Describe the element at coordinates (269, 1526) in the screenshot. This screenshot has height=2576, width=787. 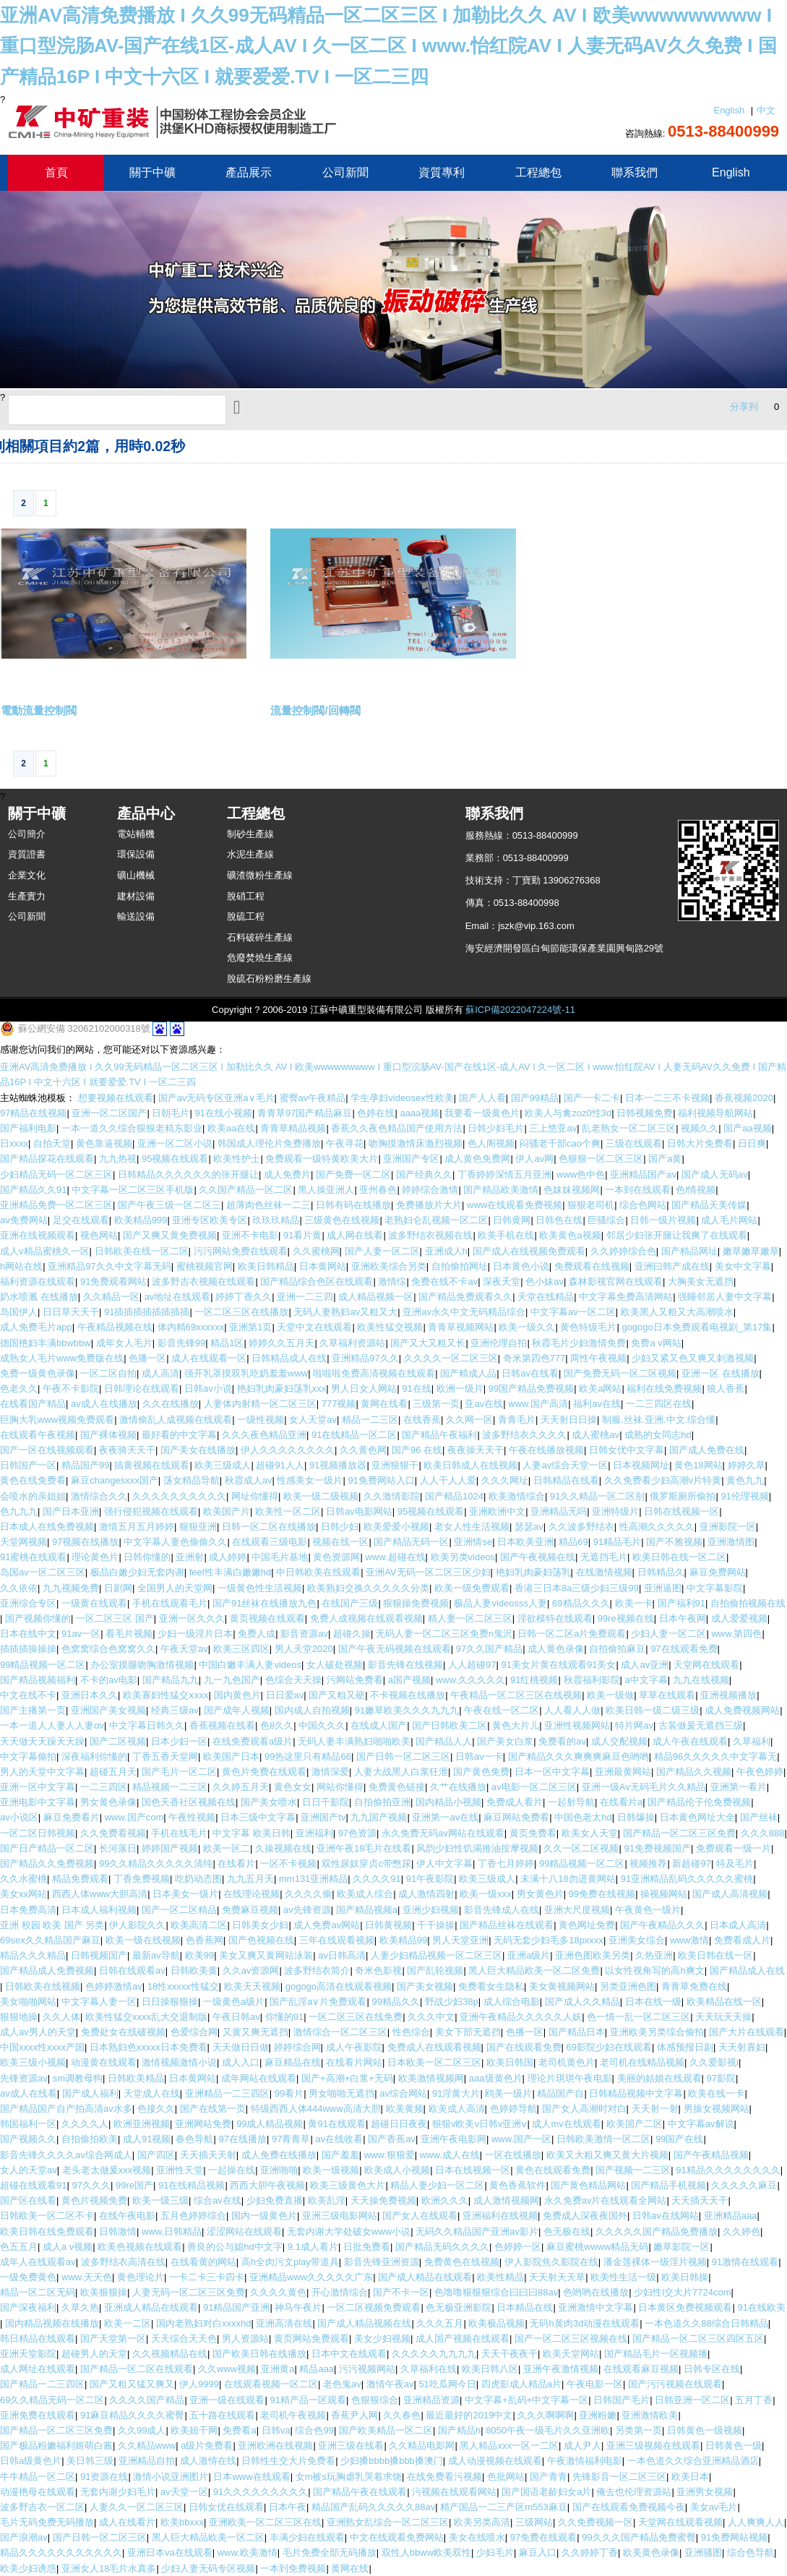
I see `日韩一区二区在线播放` at that location.